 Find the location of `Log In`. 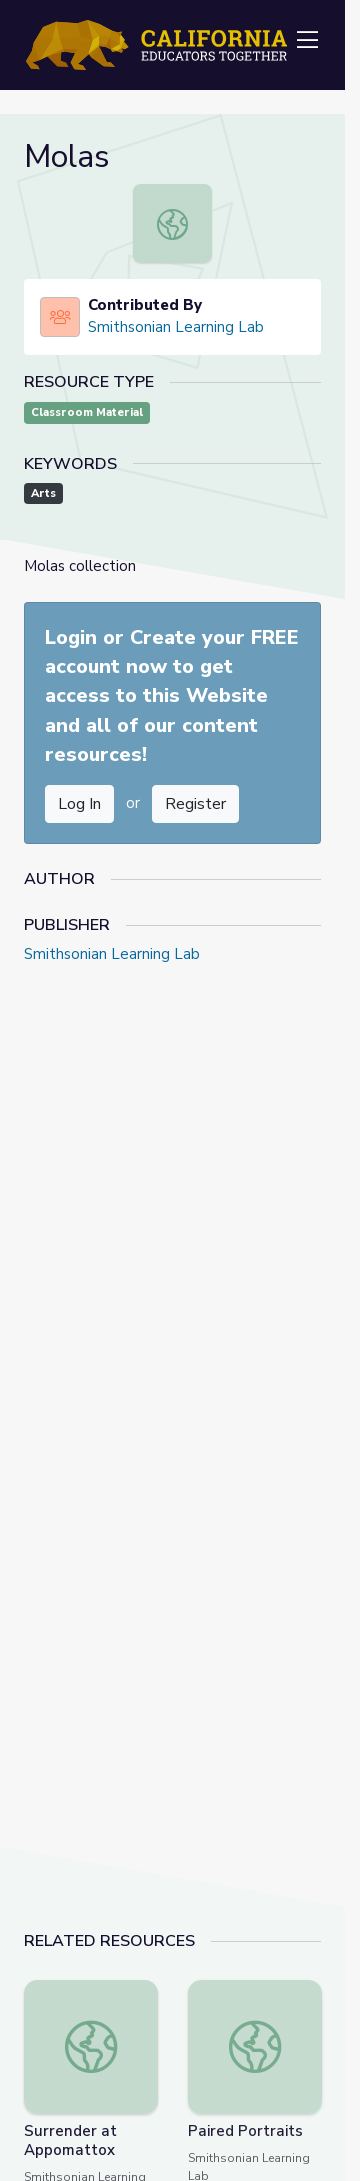

Log In is located at coordinates (79, 804).